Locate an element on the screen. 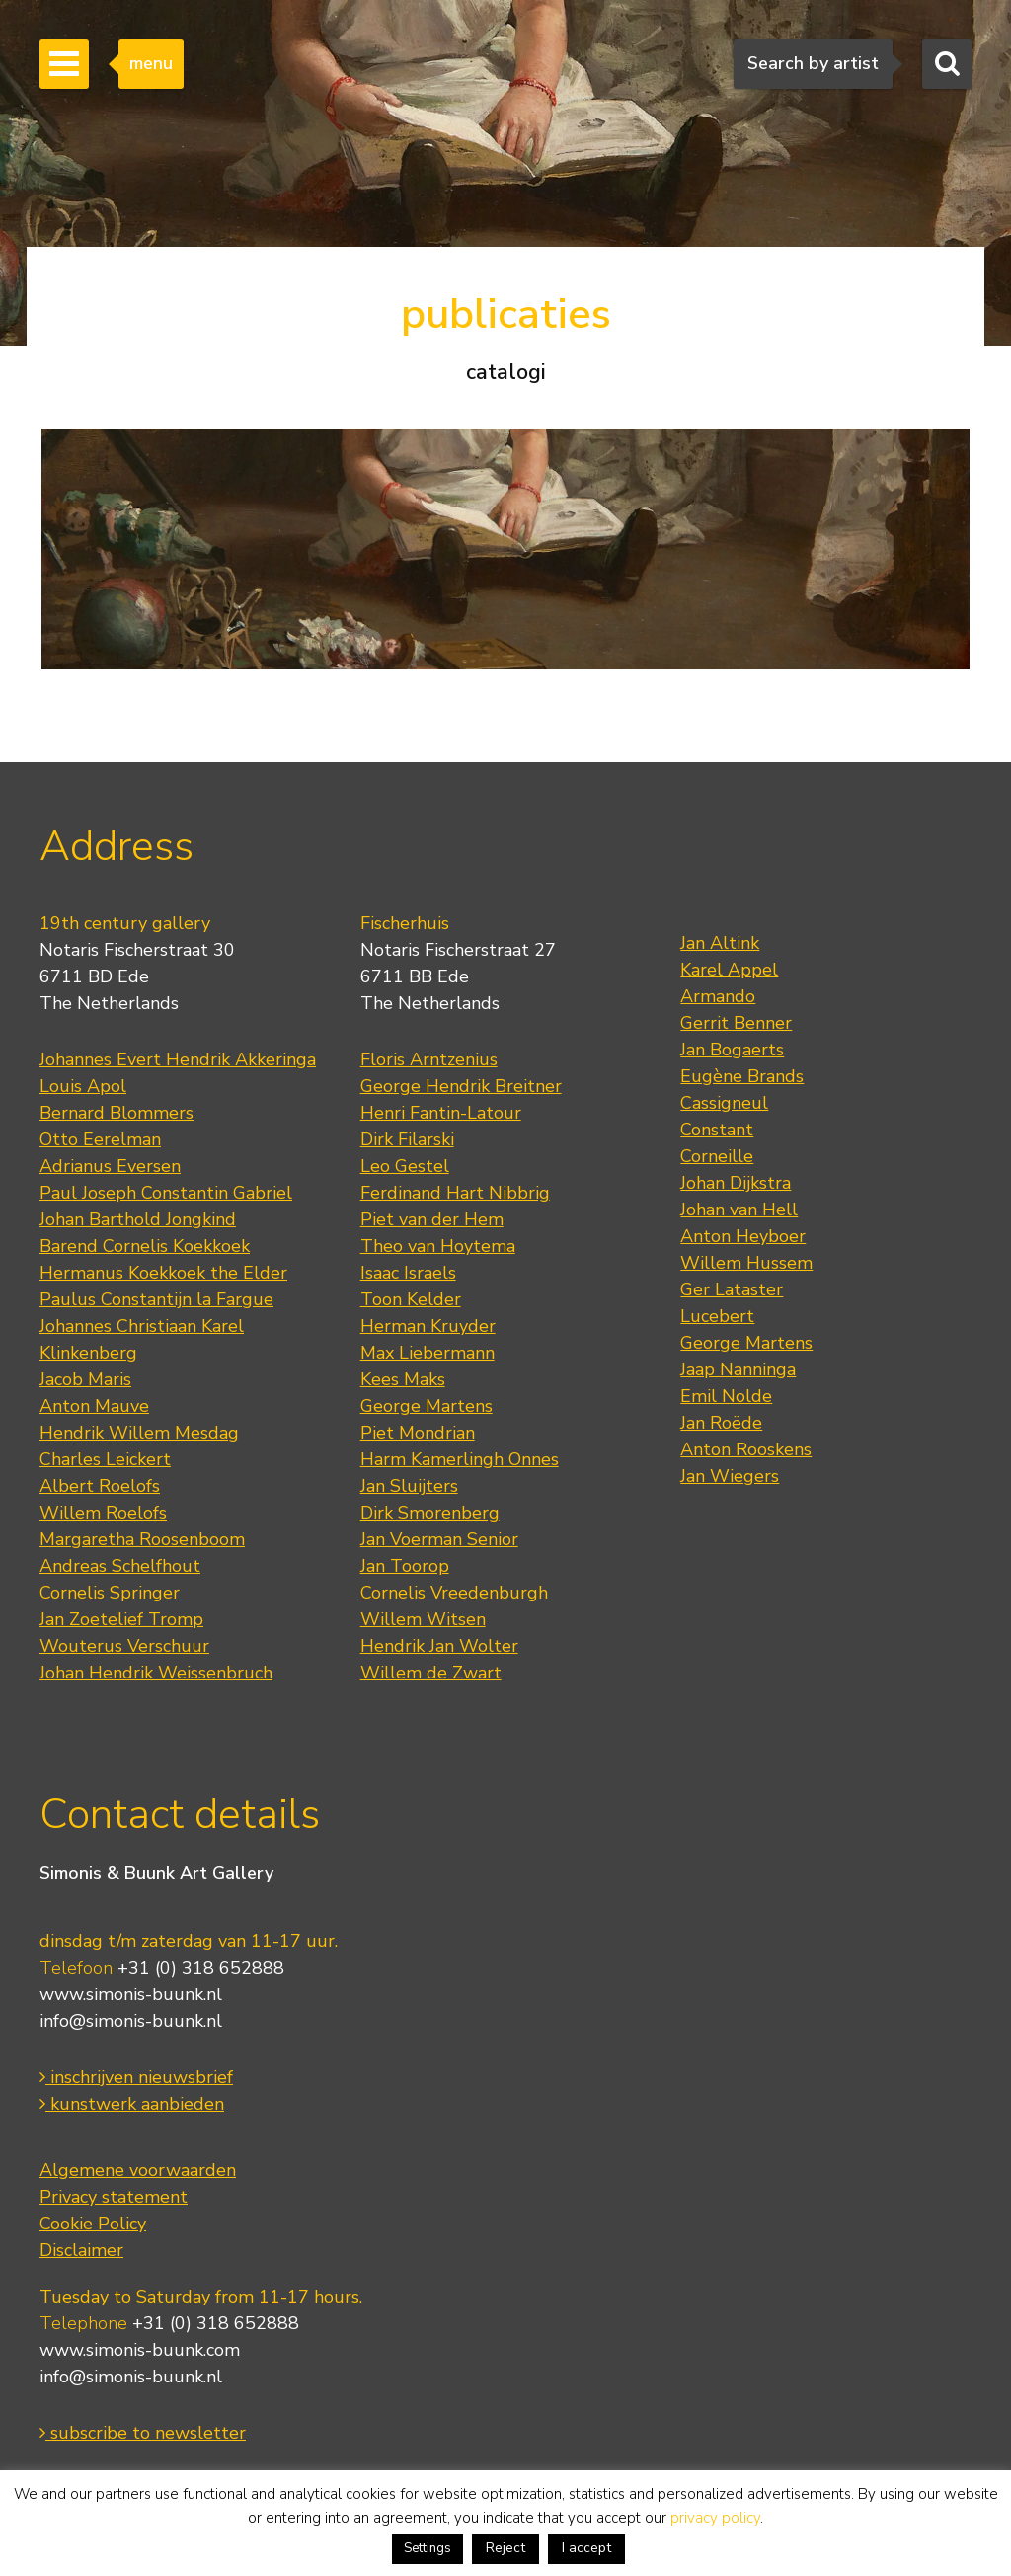 Image resolution: width=1011 pixels, height=2576 pixels. Algemene voorwaarden is located at coordinates (137, 2170).